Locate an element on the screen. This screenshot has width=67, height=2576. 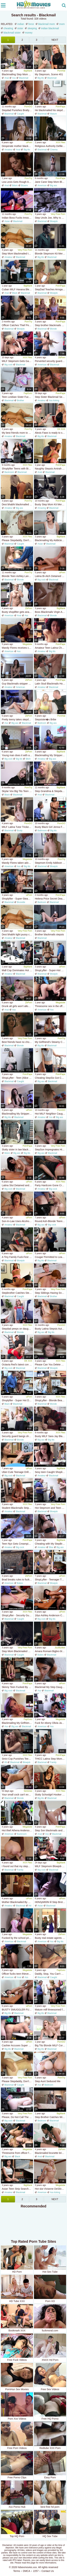
Please Stepdaddy, Don't Fuck Me, Please - Tommy Gunn, Kyler Quinn (Fantasy) is located at coordinates (17, 540).